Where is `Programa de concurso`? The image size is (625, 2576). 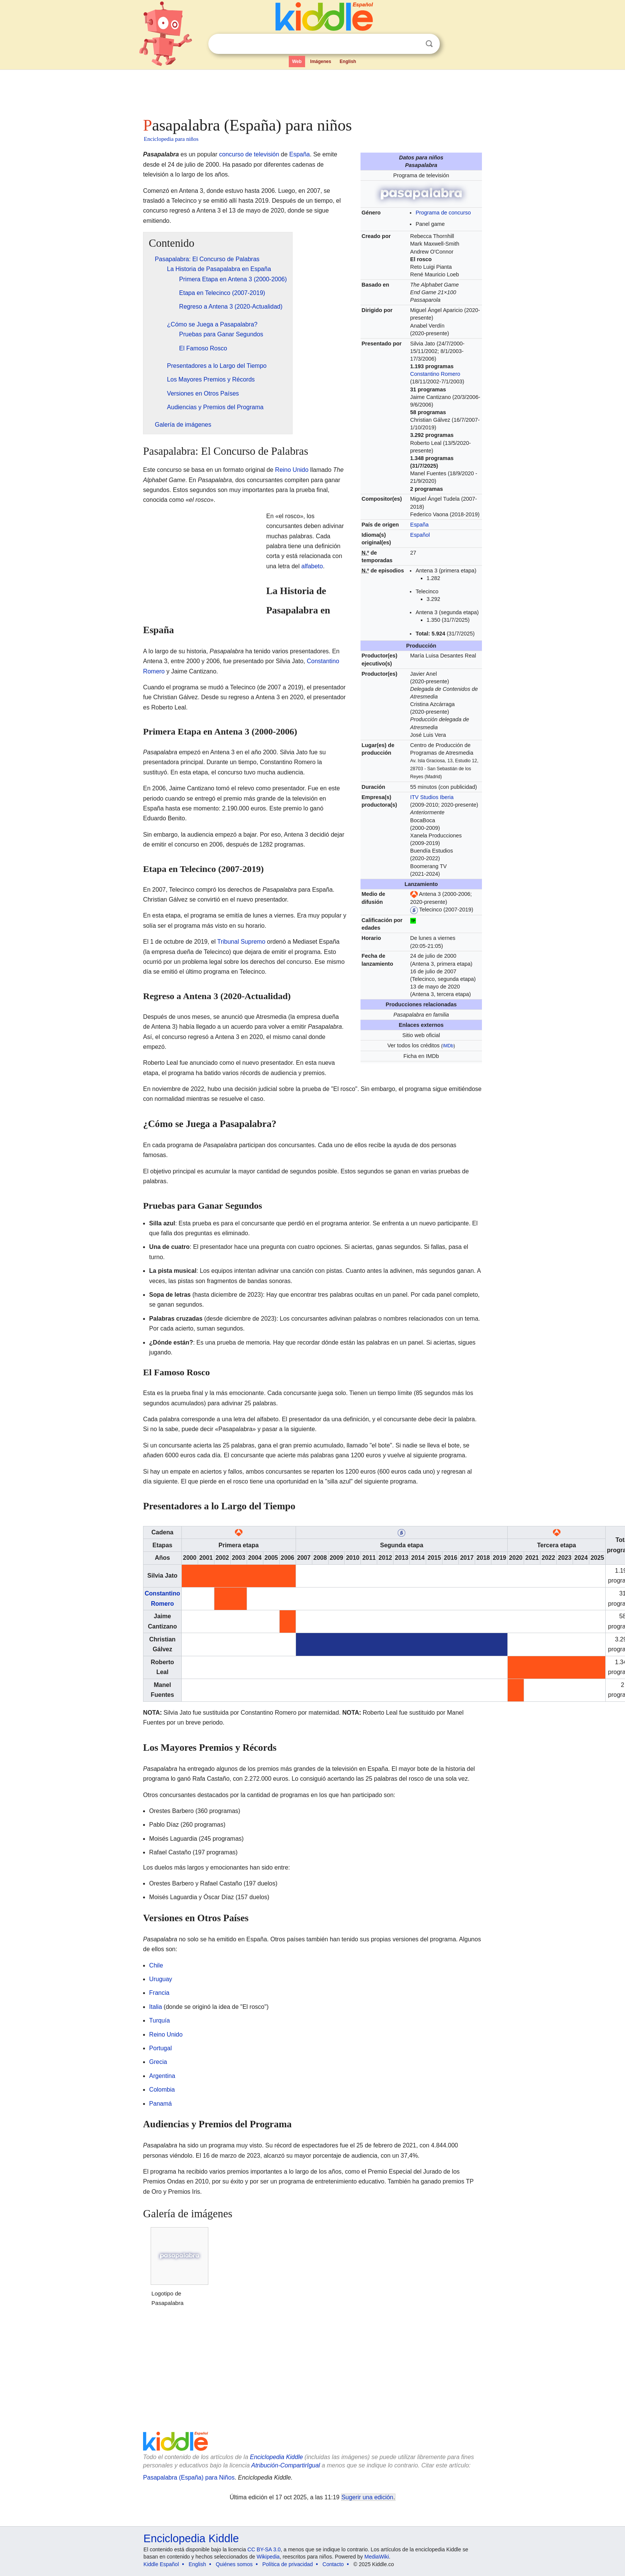 Programa de concurso is located at coordinates (443, 213).